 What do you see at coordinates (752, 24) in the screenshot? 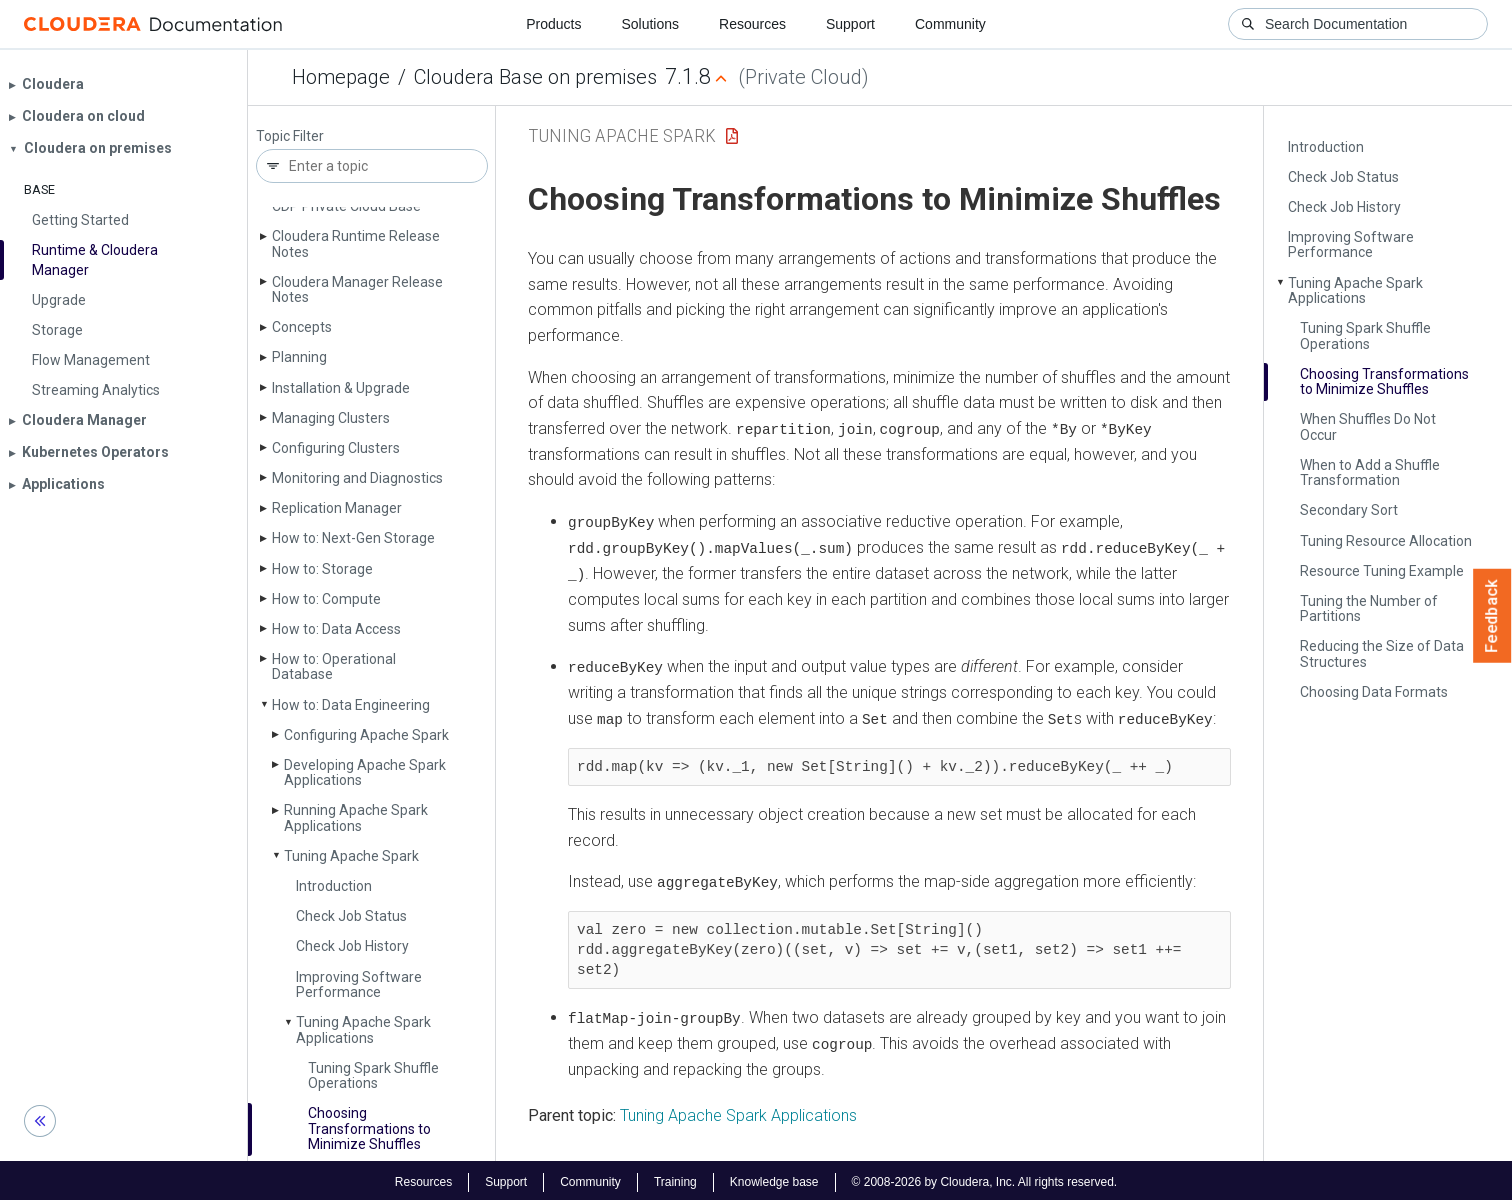
I see `Resources` at bounding box center [752, 24].